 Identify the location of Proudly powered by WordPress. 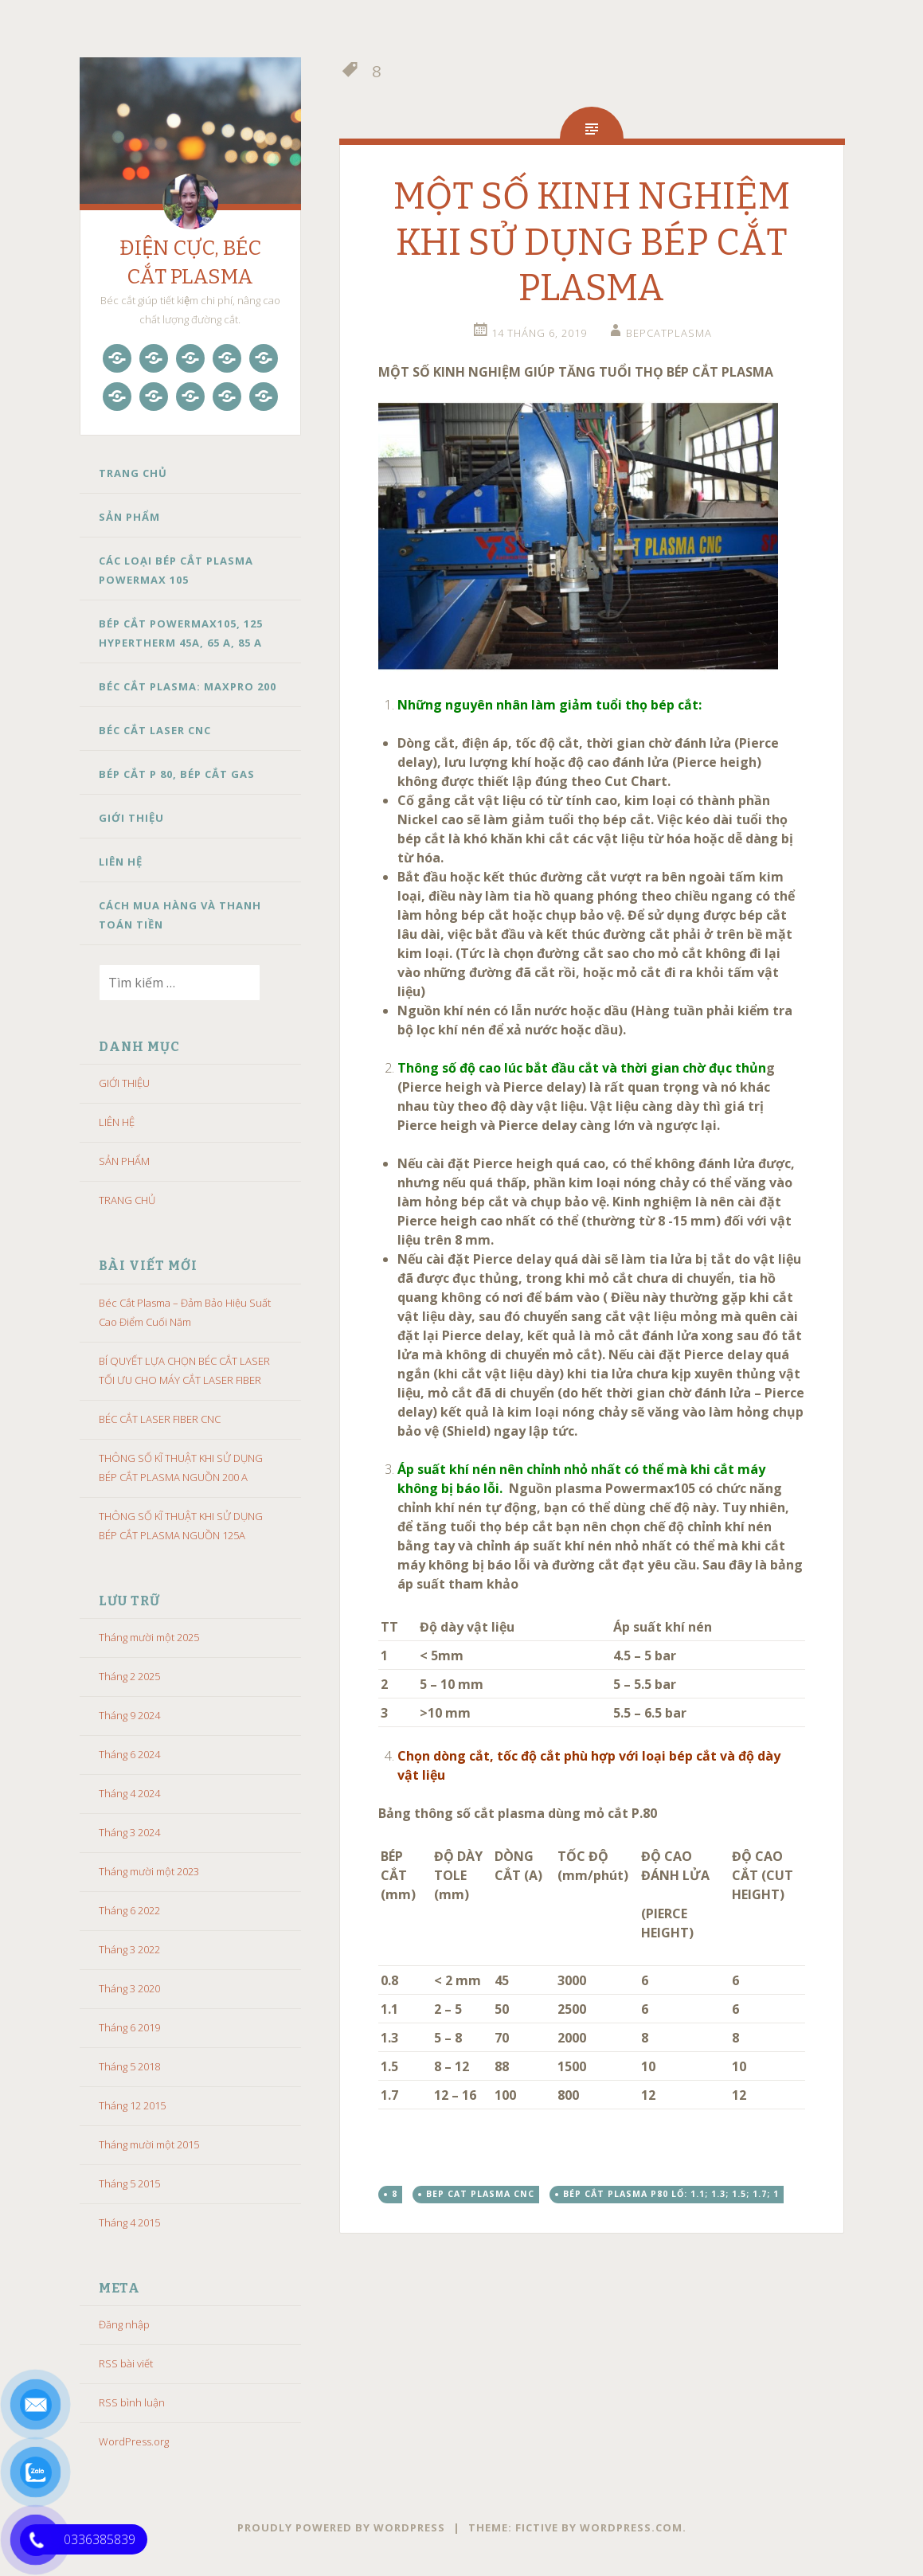
(341, 2527).